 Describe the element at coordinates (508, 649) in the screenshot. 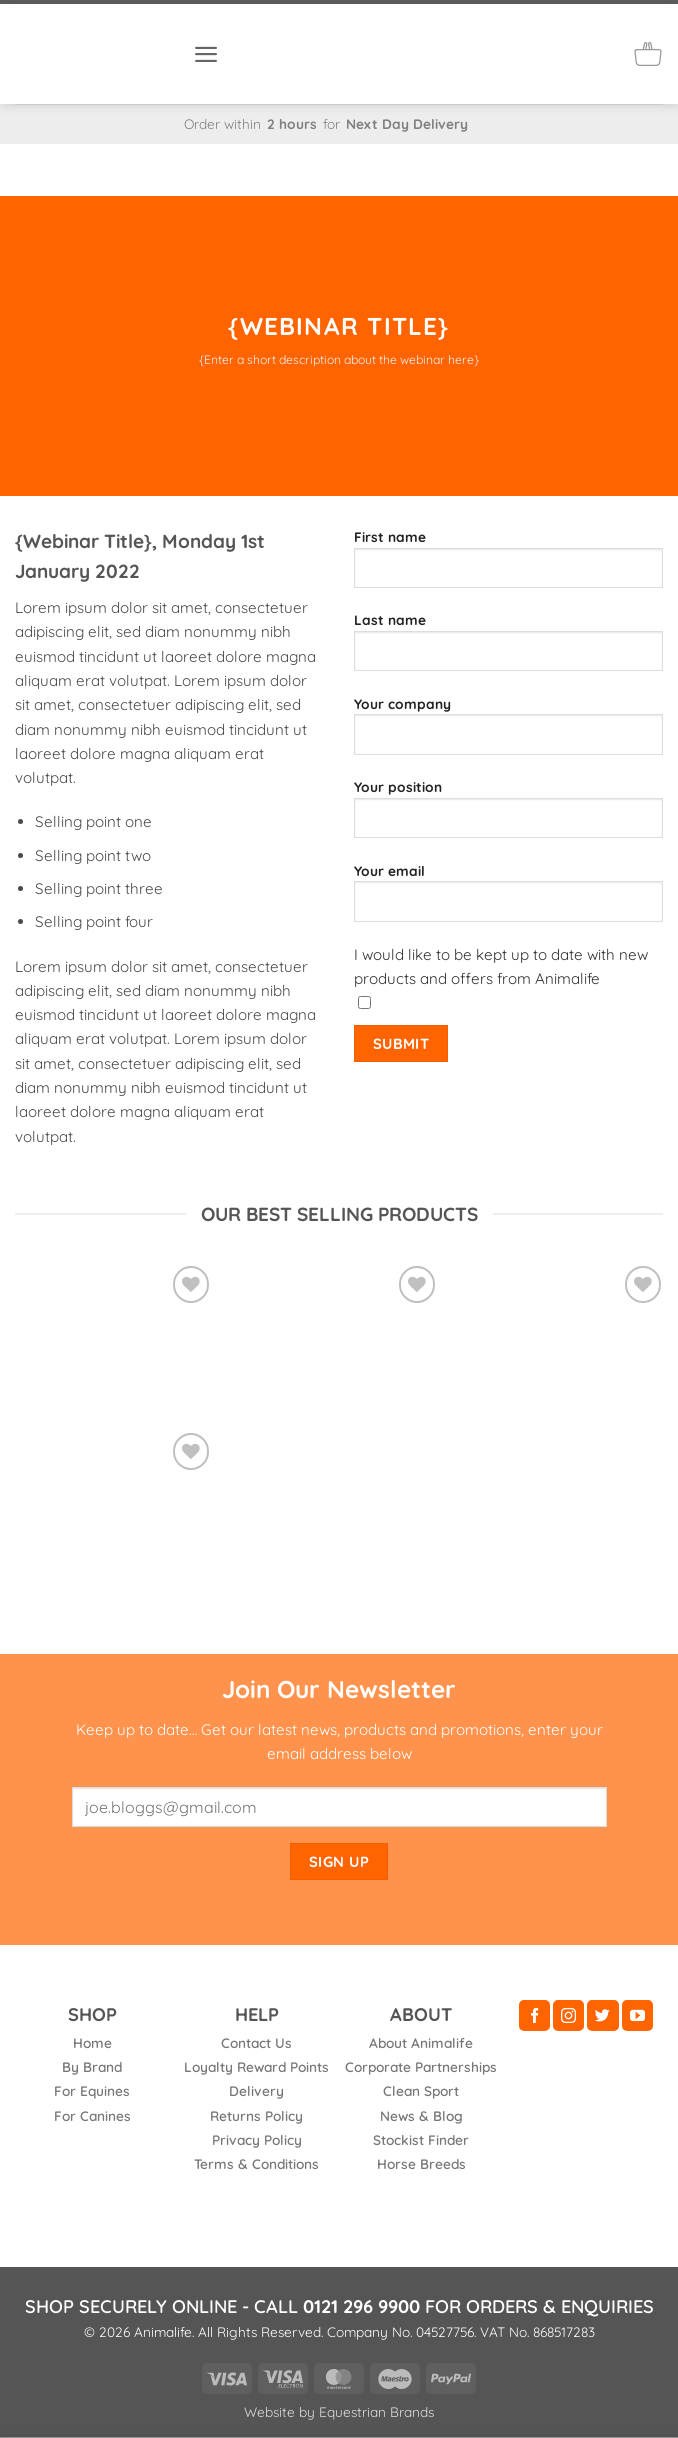

I see `Last name` at that location.